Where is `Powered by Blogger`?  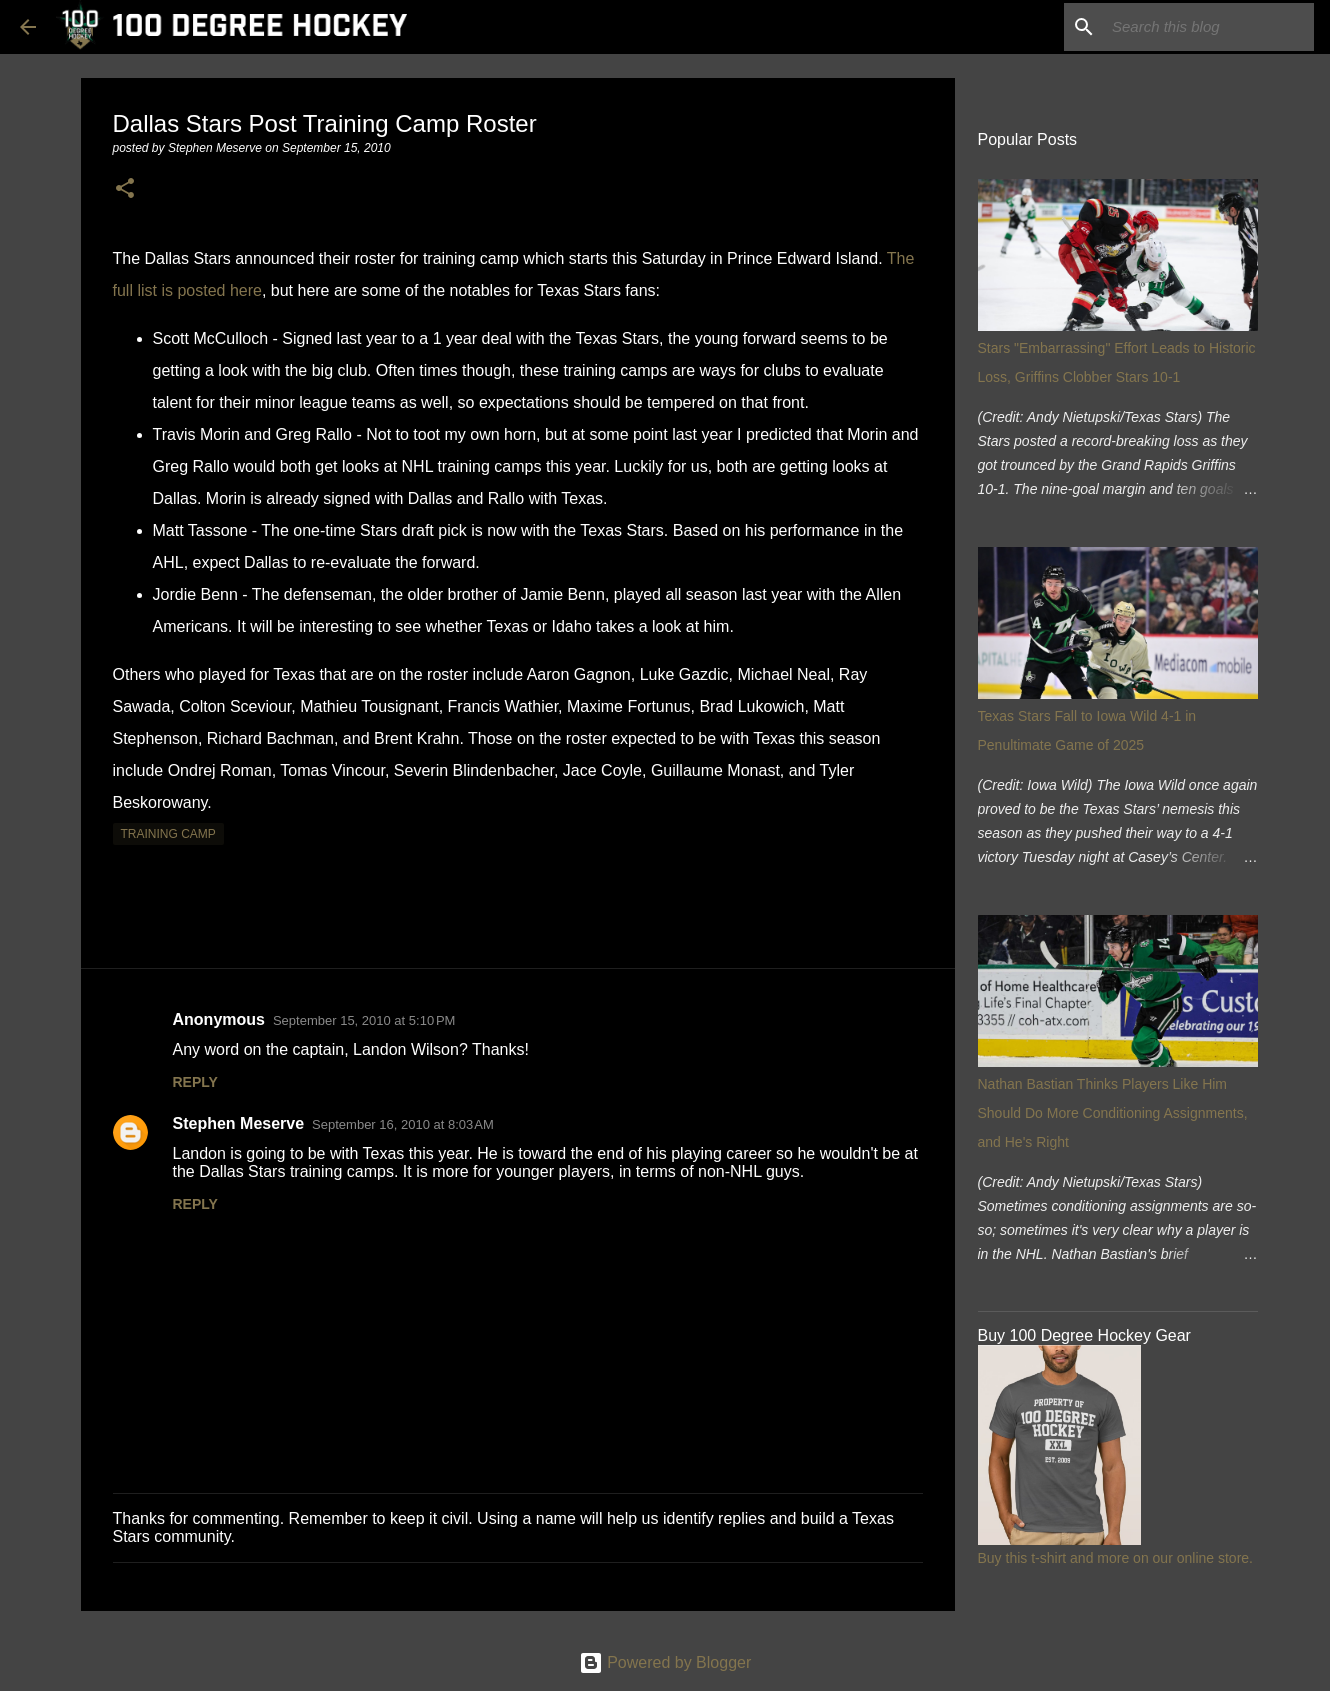
Powered by Blogger is located at coordinates (665, 1662).